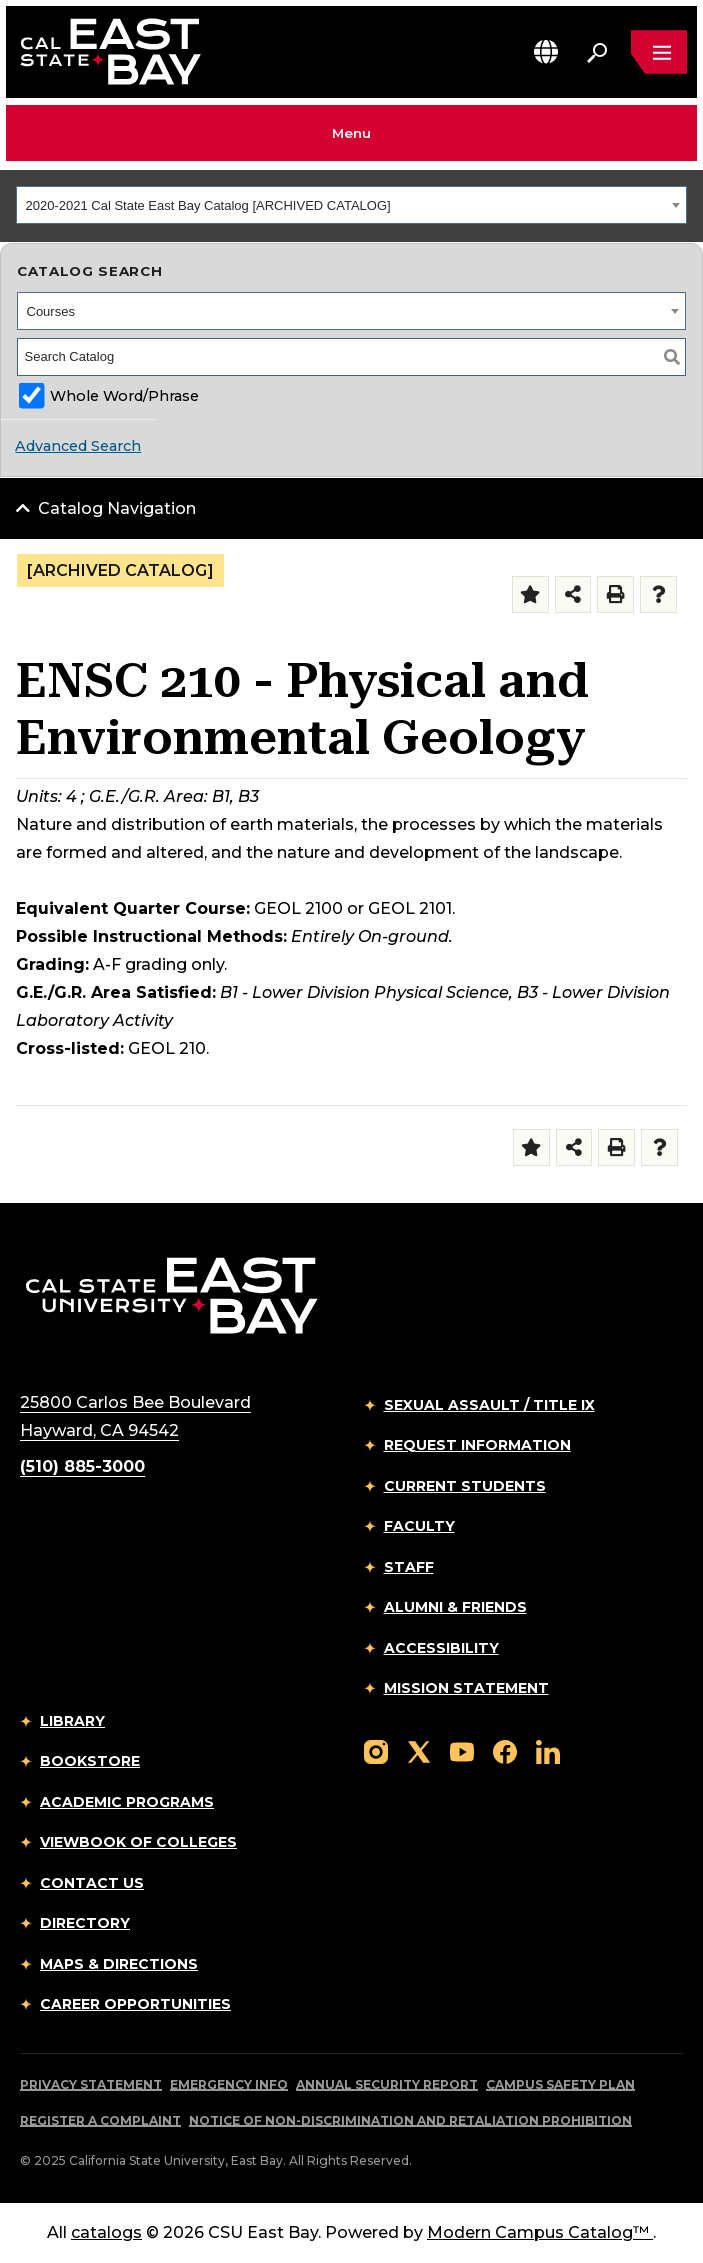 The width and height of the screenshot is (703, 2263). Describe the element at coordinates (117, 508) in the screenshot. I see `Catalog Navigation` at that location.